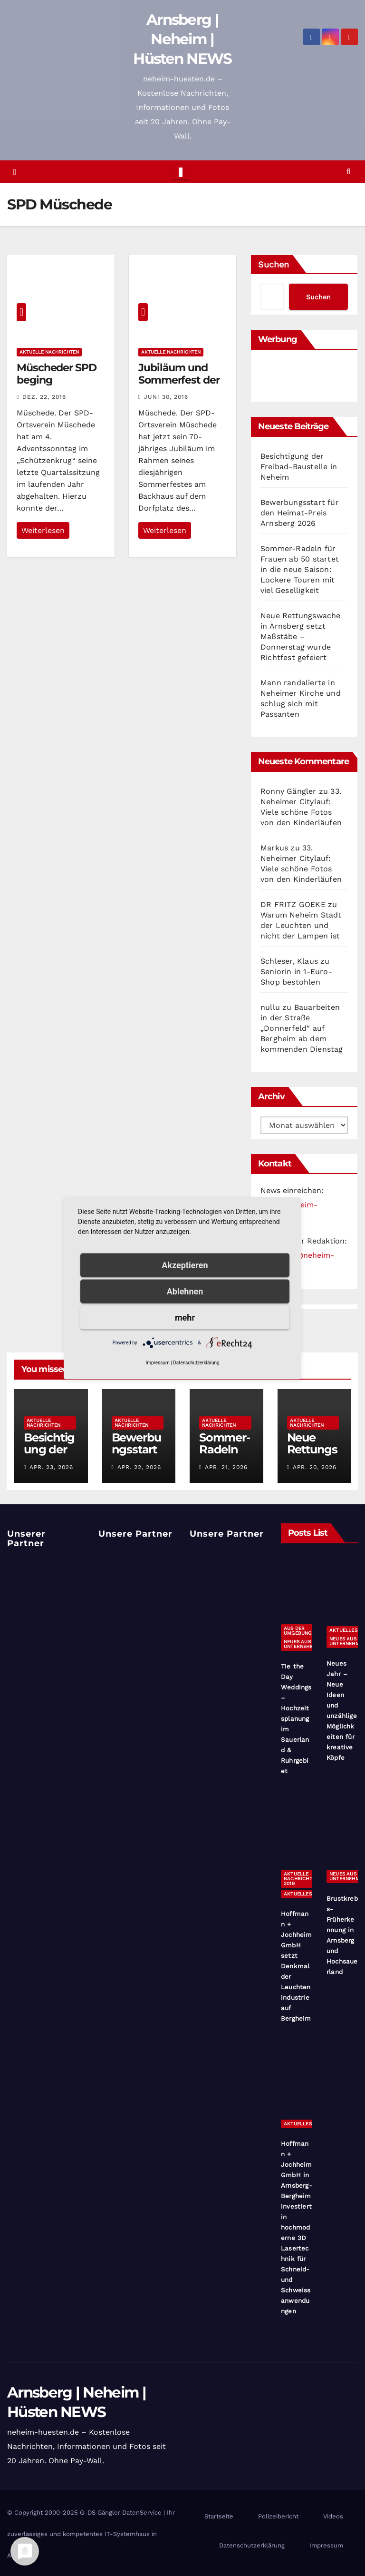 The width and height of the screenshot is (365, 2576). I want to click on G-DS Gängler DatenService, so click(121, 2512).